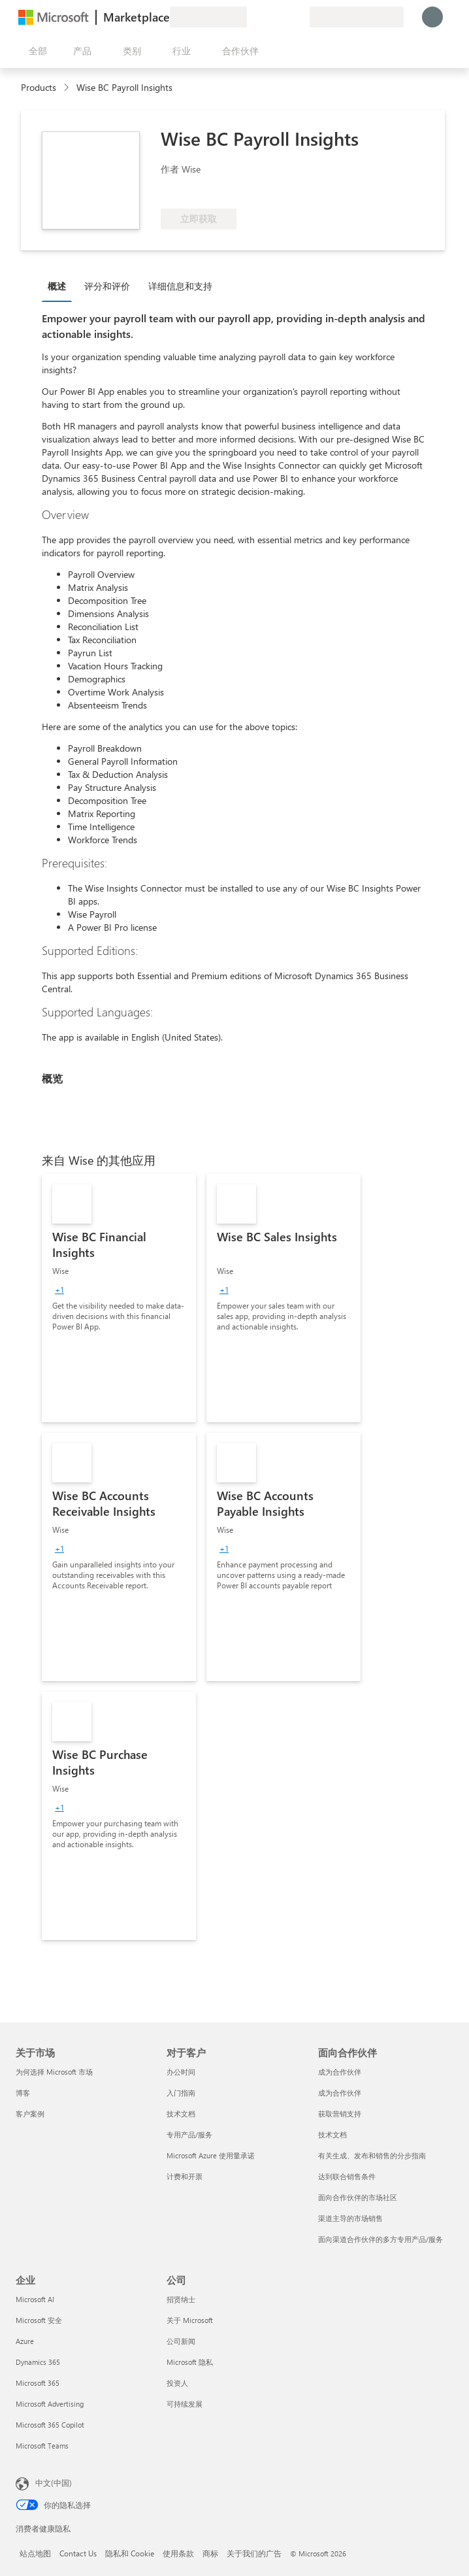 This screenshot has width=469, height=2576. Describe the element at coordinates (252, 17) in the screenshot. I see `[提供反馈]` at that location.